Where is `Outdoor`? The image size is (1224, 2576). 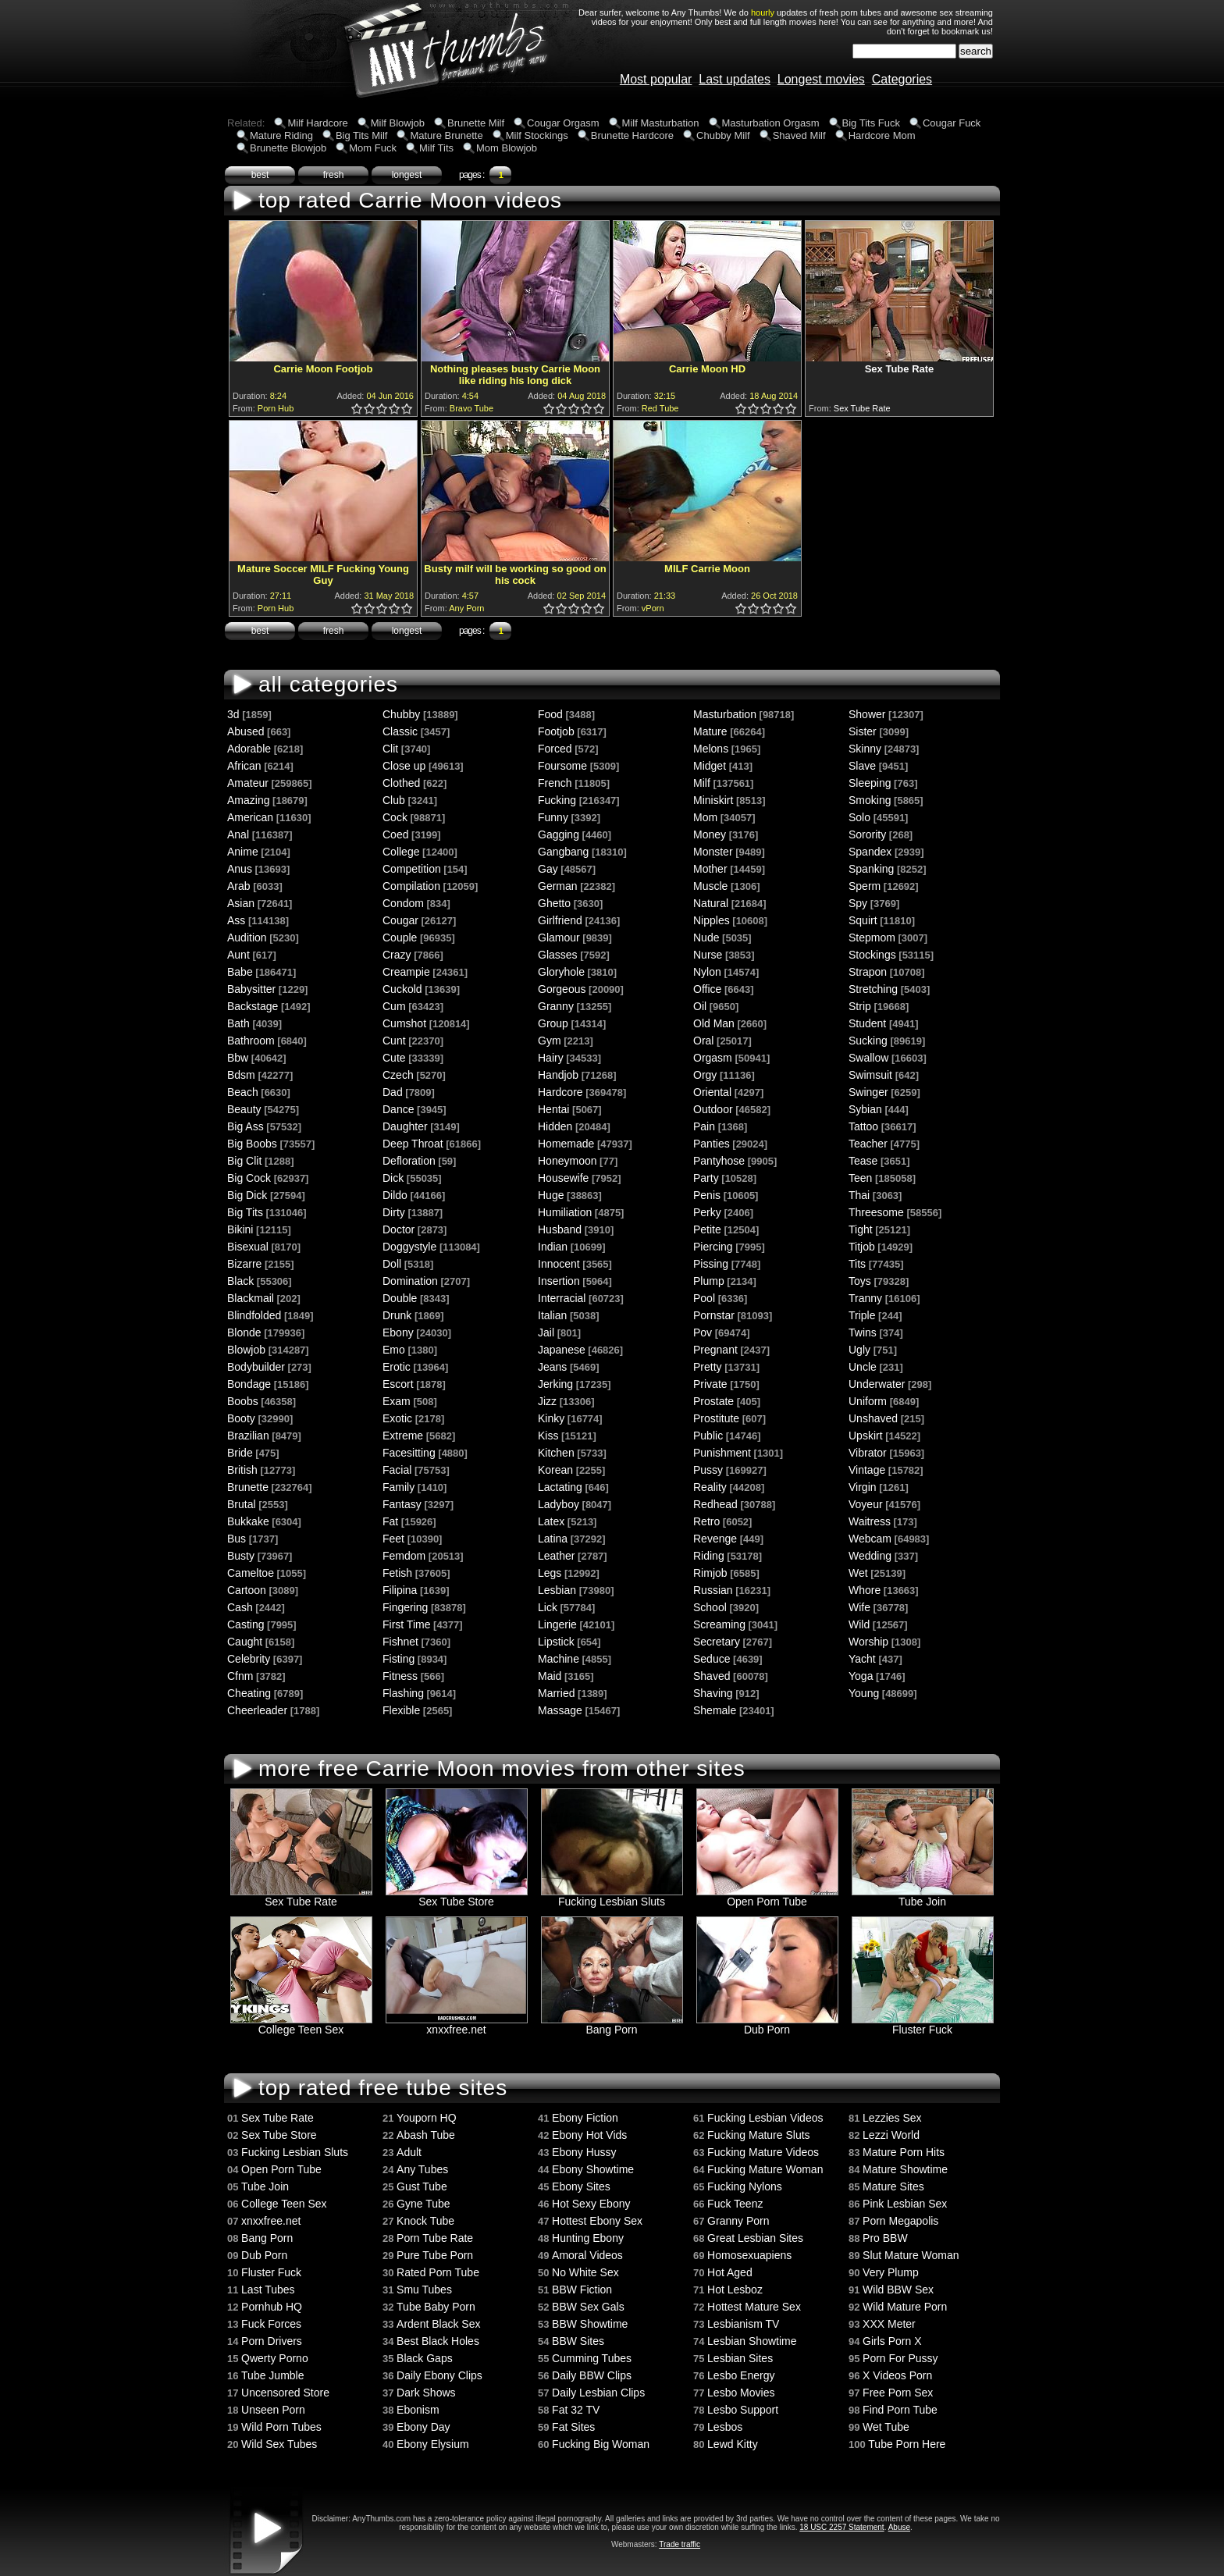
Outdoor is located at coordinates (713, 1109).